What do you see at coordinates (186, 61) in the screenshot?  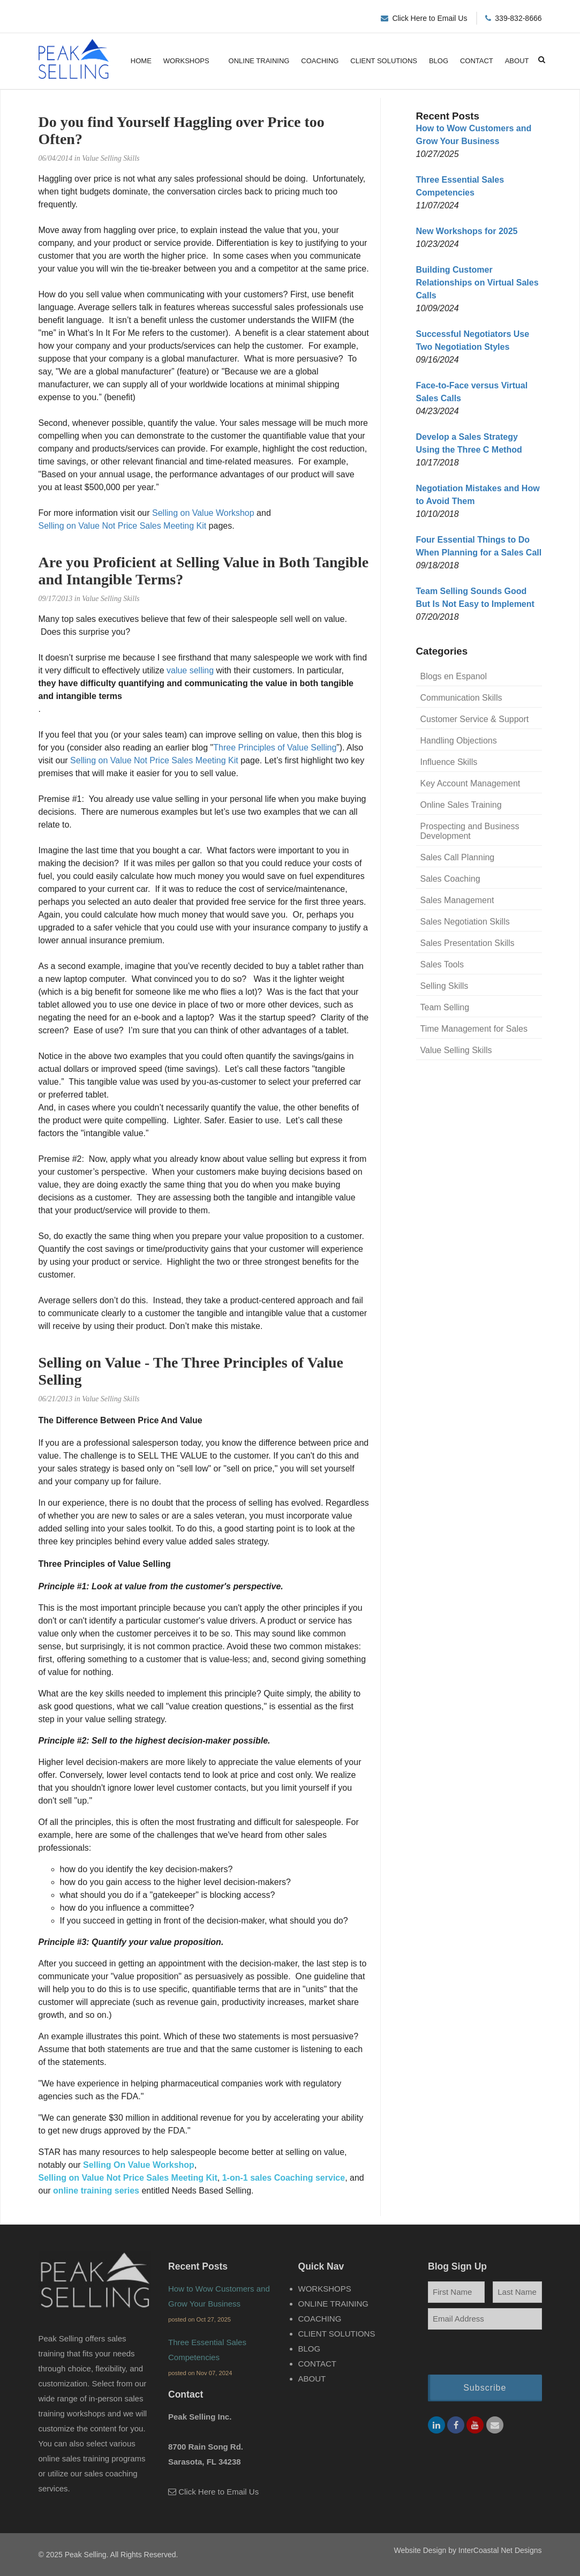 I see `Workshops` at bounding box center [186, 61].